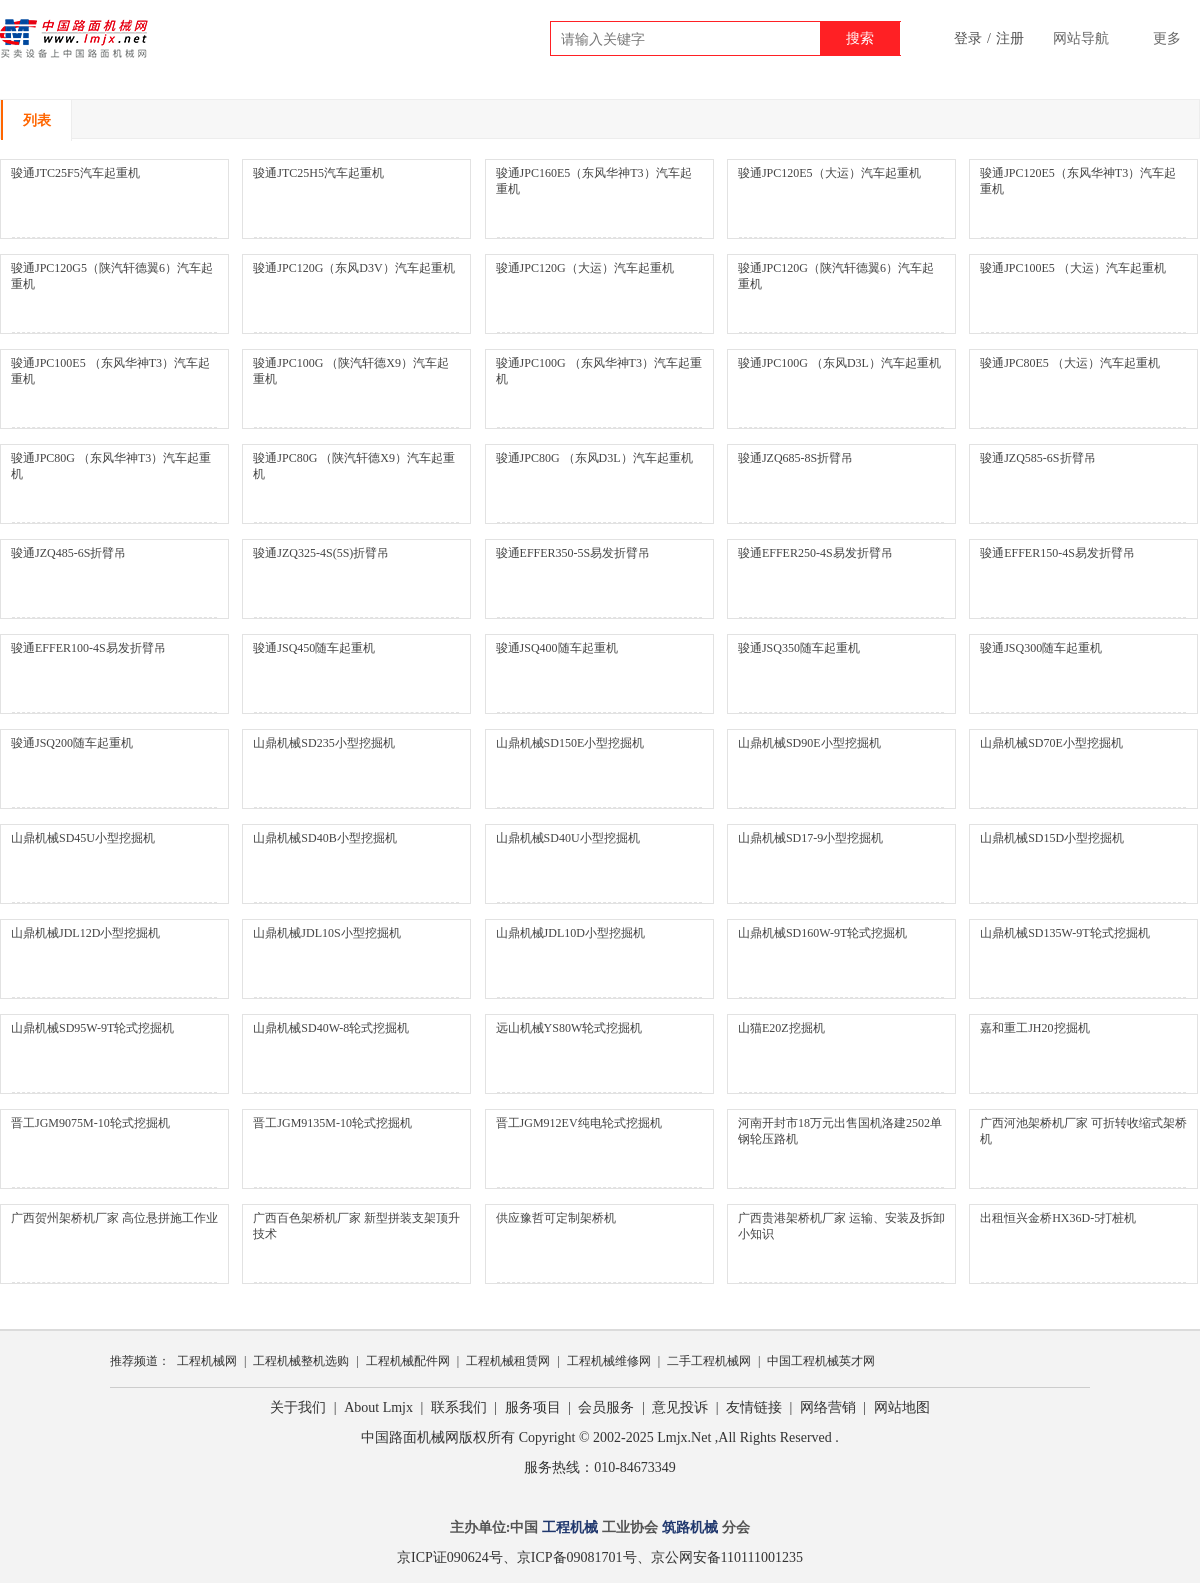  Describe the element at coordinates (754, 1407) in the screenshot. I see `友情链接` at that location.